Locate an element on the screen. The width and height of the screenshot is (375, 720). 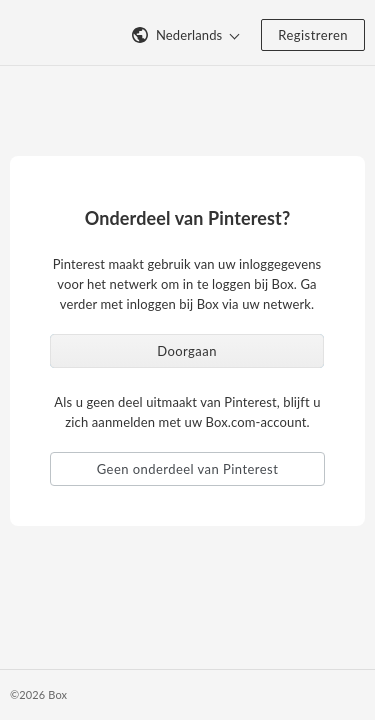
Registreren is located at coordinates (313, 35).